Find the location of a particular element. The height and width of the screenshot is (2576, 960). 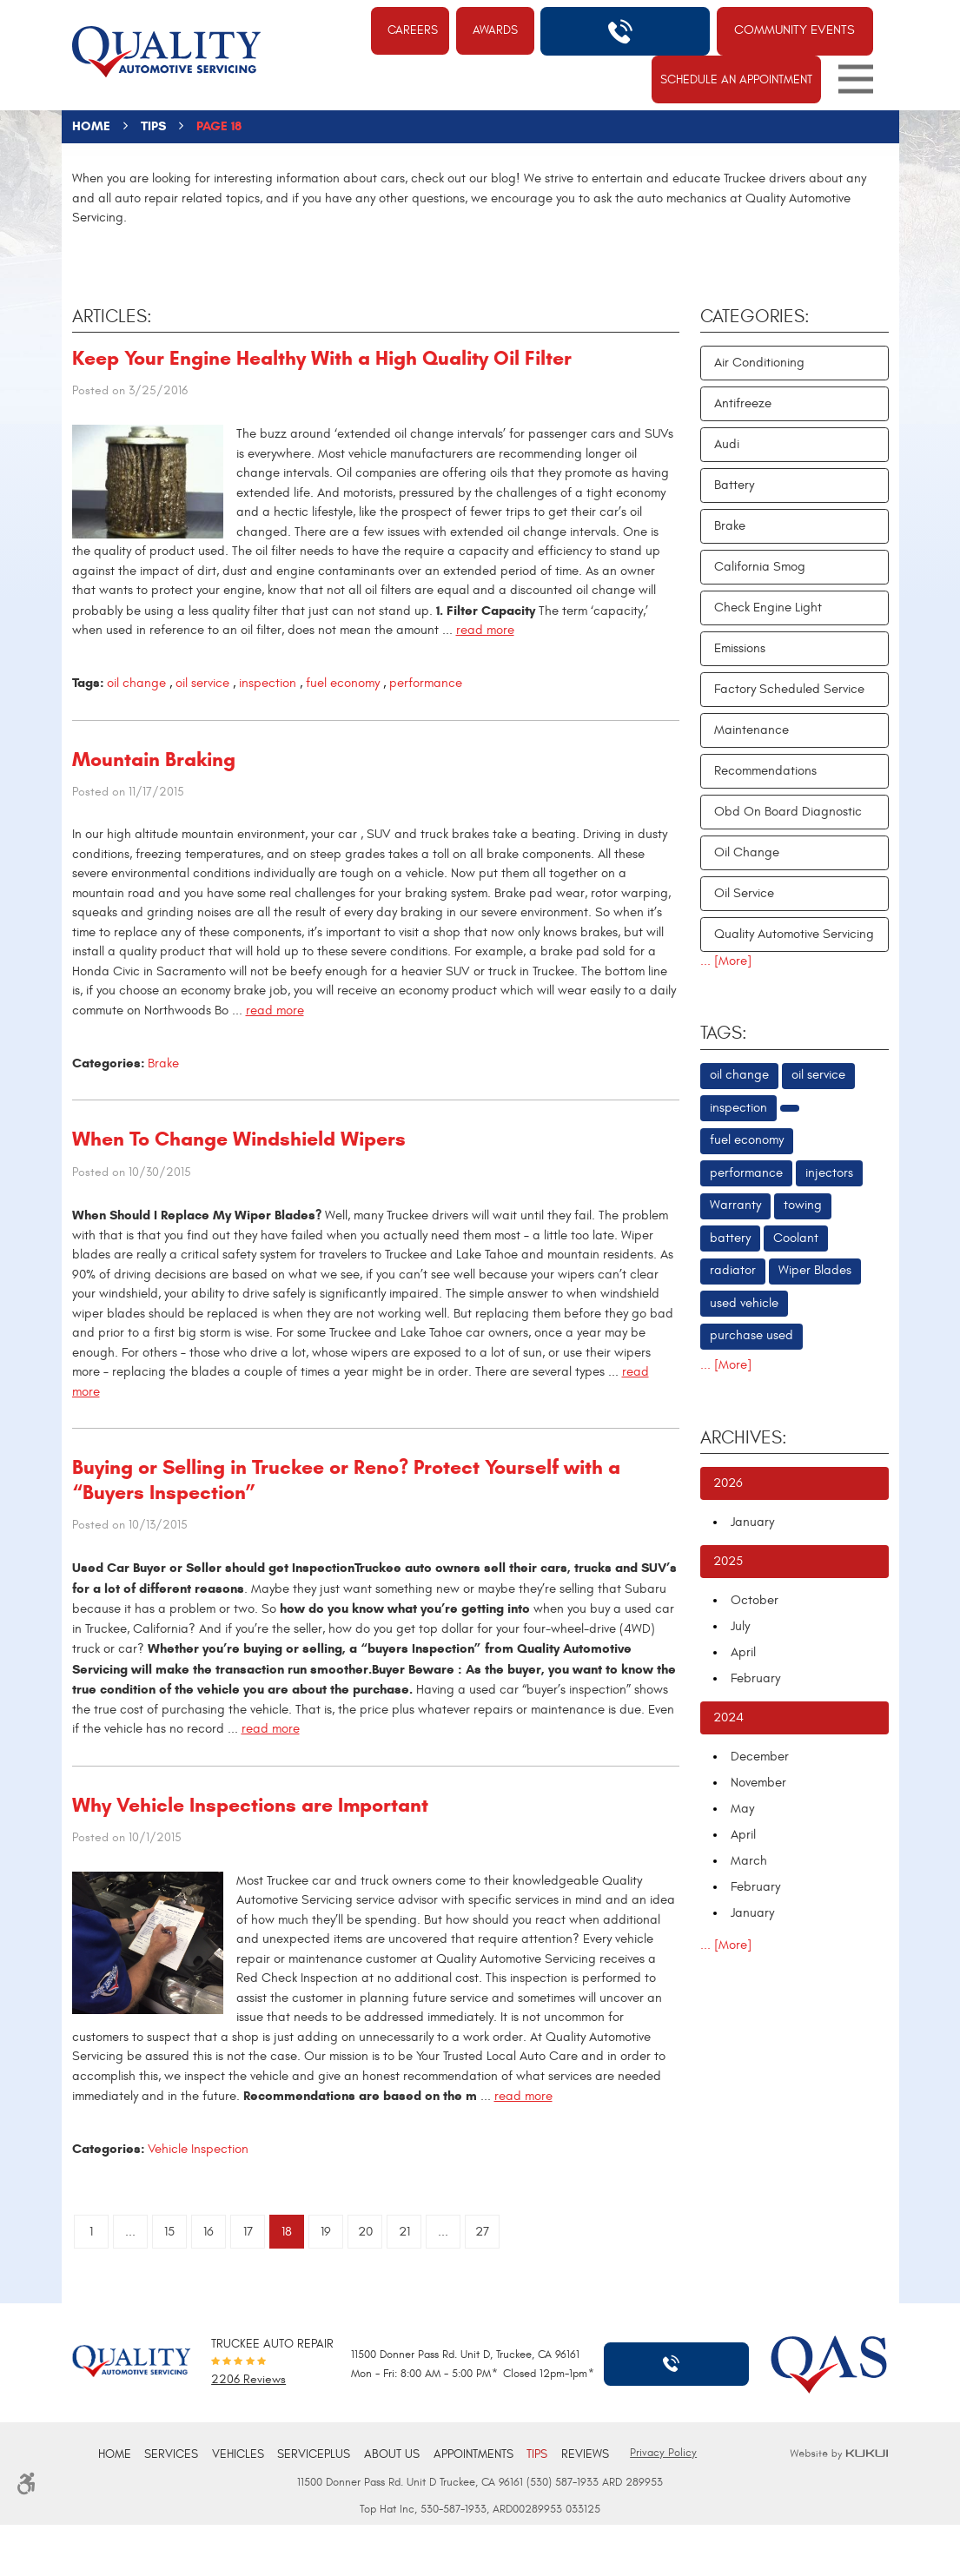

Page 18 is located at coordinates (219, 126).